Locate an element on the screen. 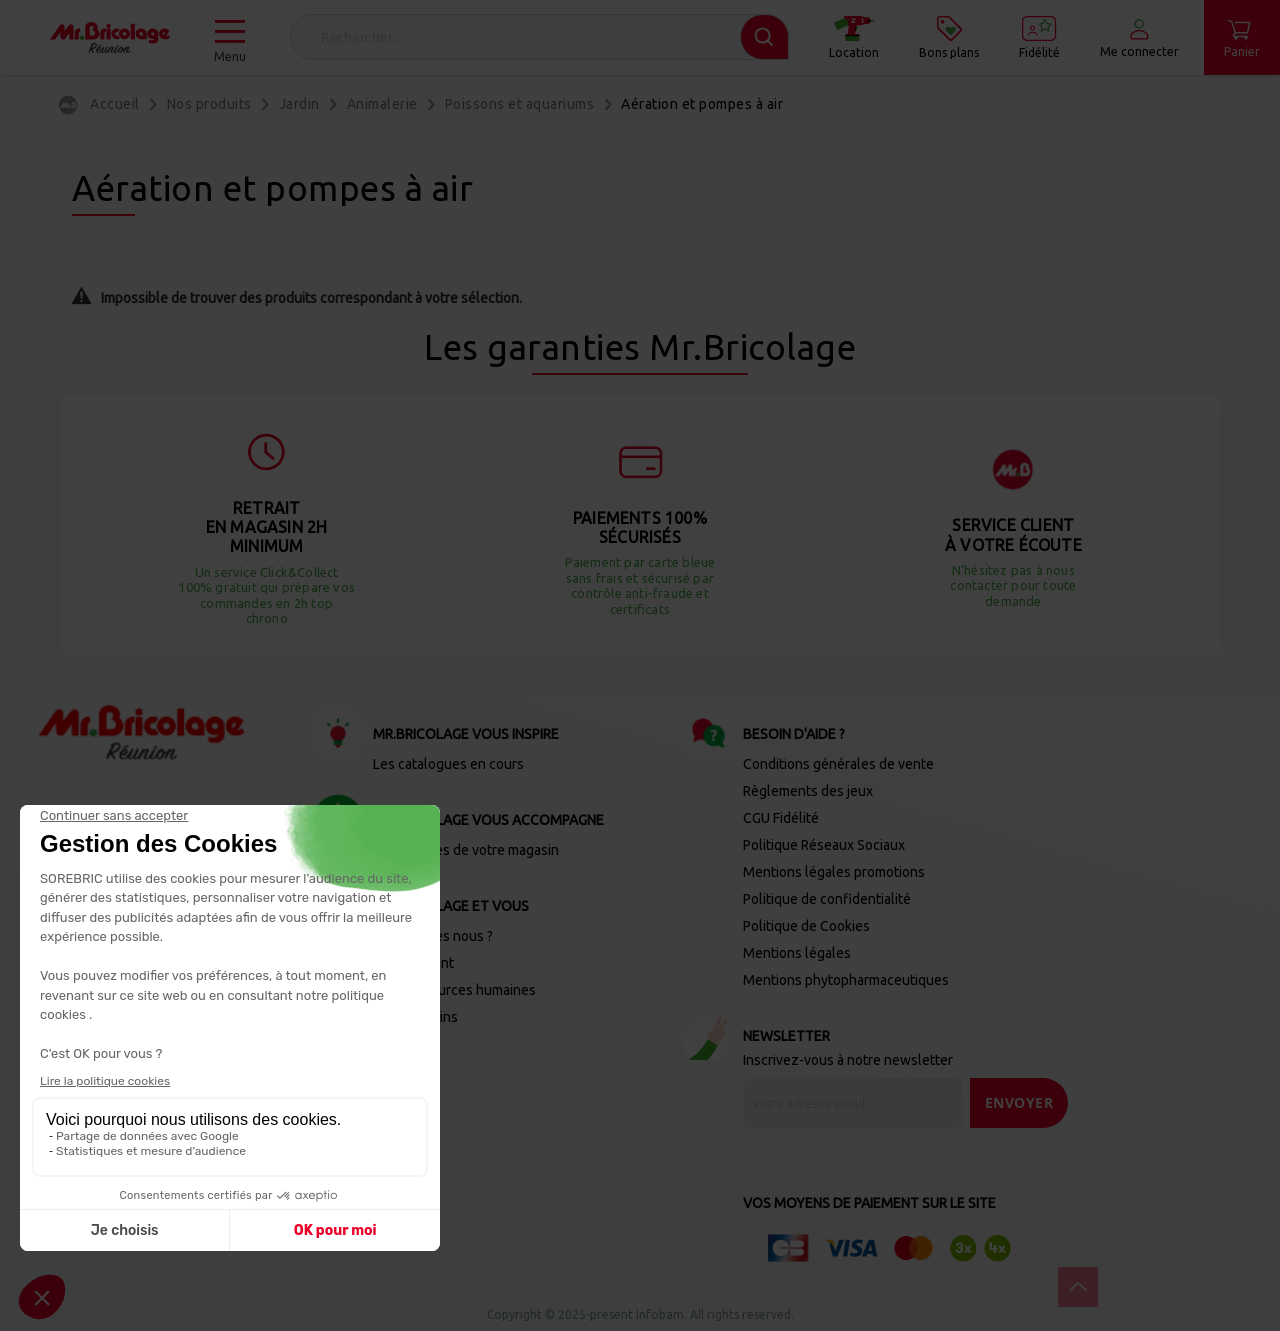  [store logo] is located at coordinates (110, 38).